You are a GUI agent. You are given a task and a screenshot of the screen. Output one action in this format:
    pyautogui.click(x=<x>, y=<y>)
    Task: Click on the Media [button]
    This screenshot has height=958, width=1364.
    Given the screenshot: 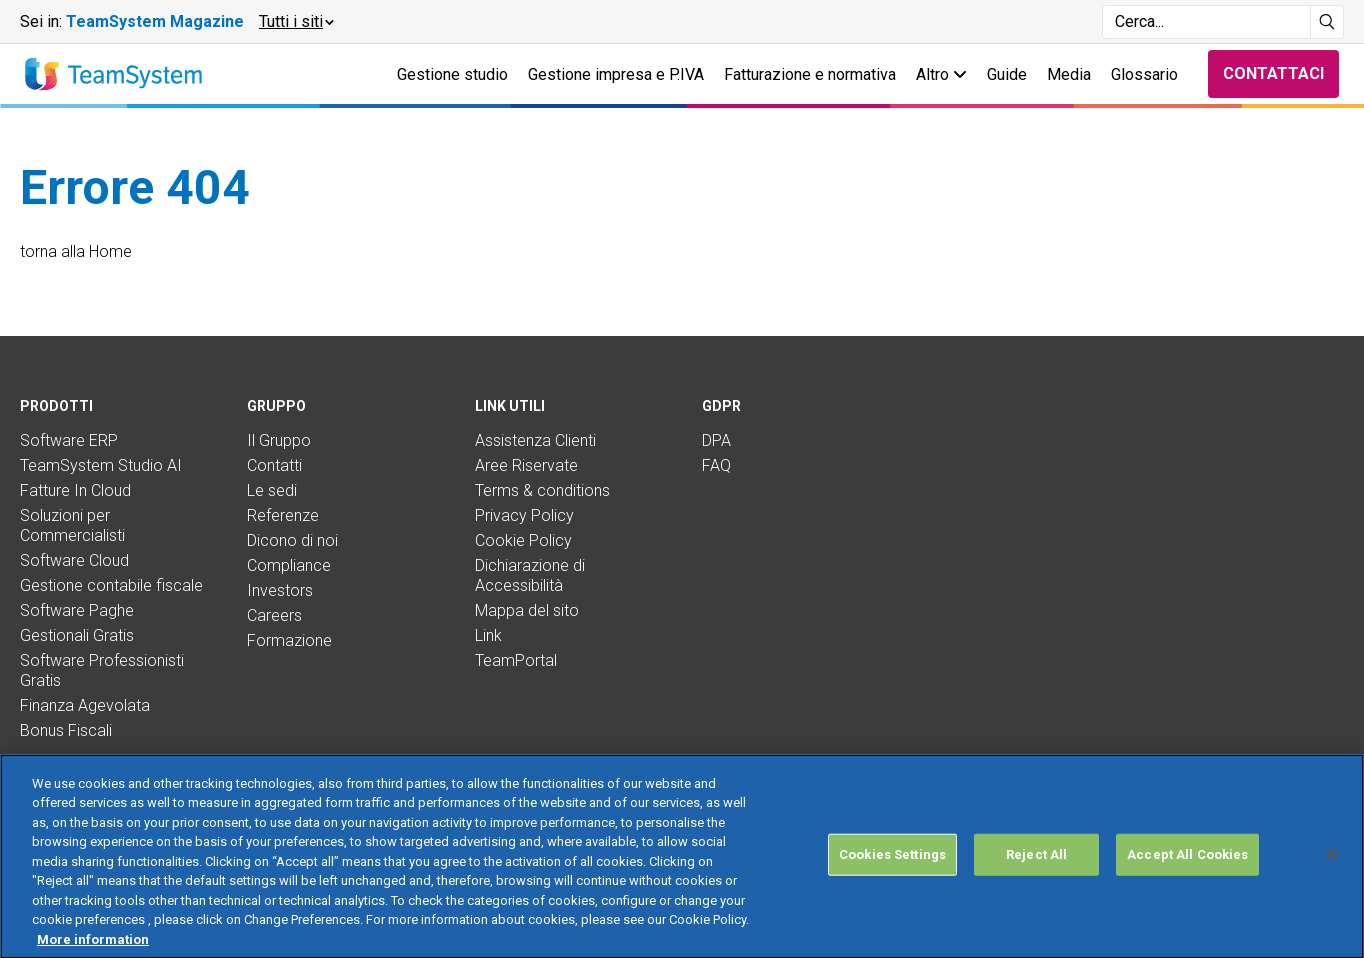 What is the action you would take?
    pyautogui.click(x=1069, y=74)
    